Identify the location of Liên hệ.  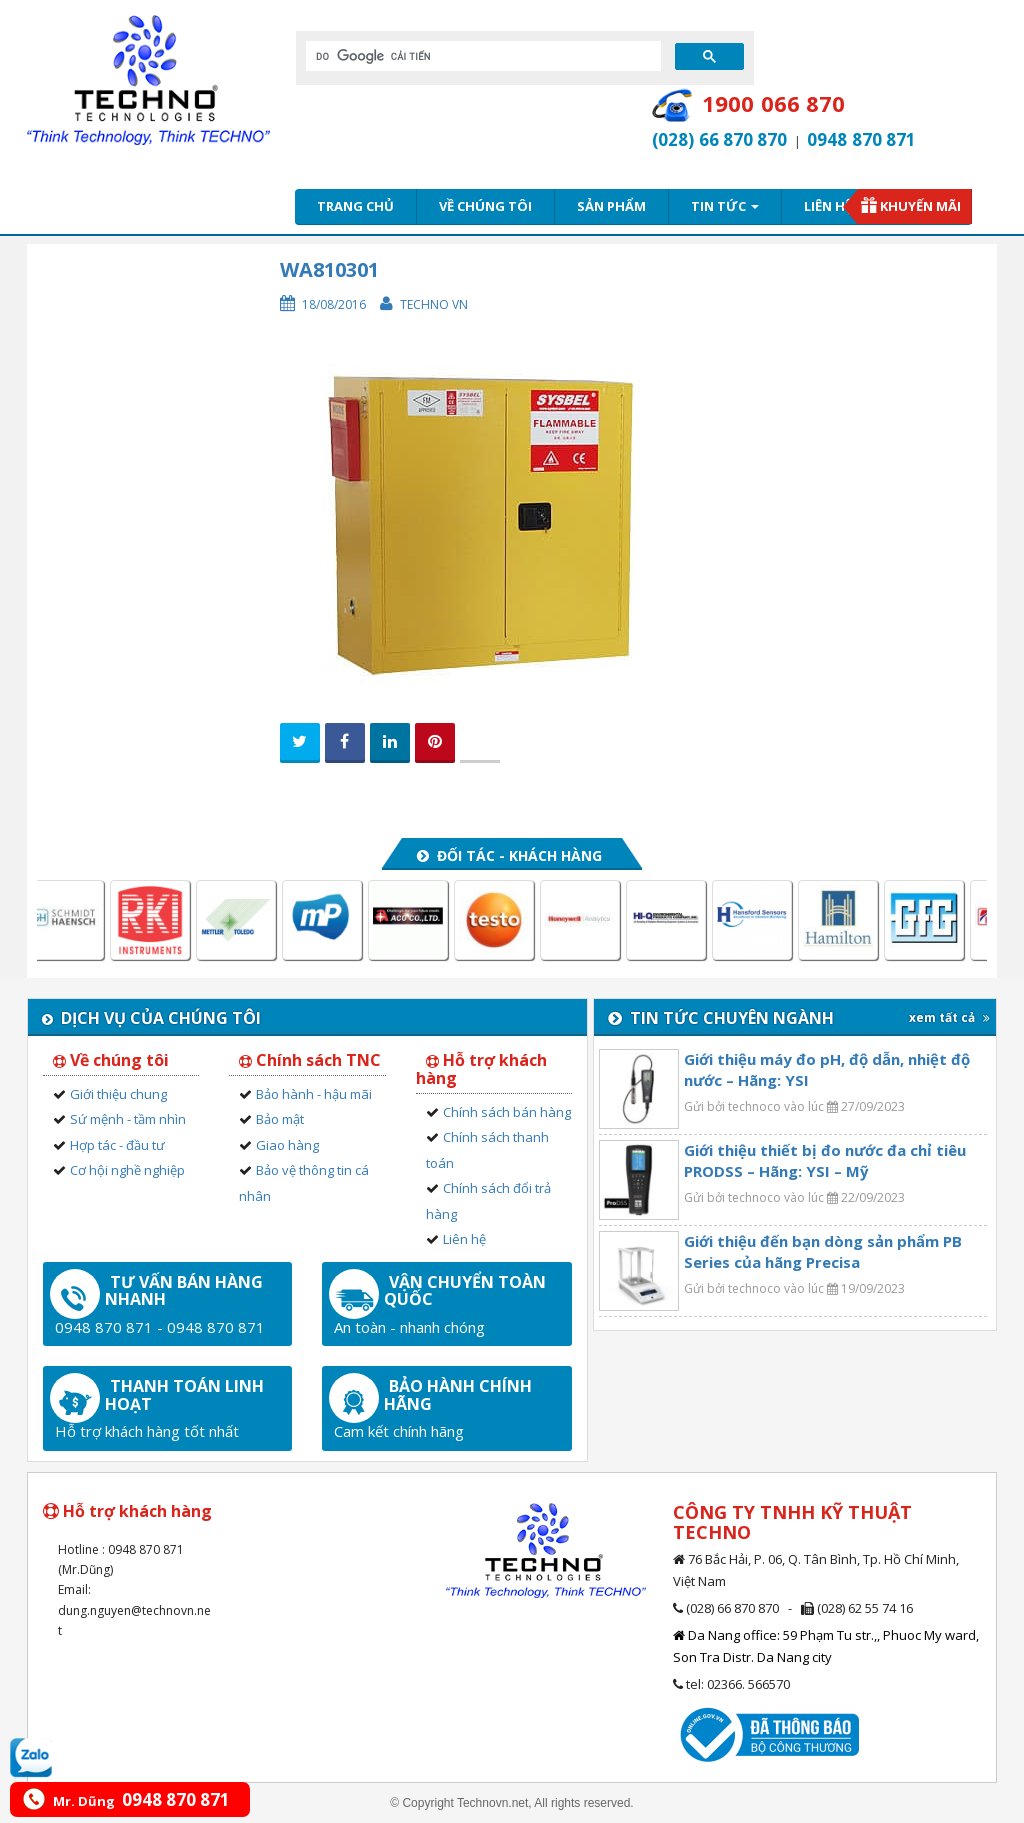
(828, 206).